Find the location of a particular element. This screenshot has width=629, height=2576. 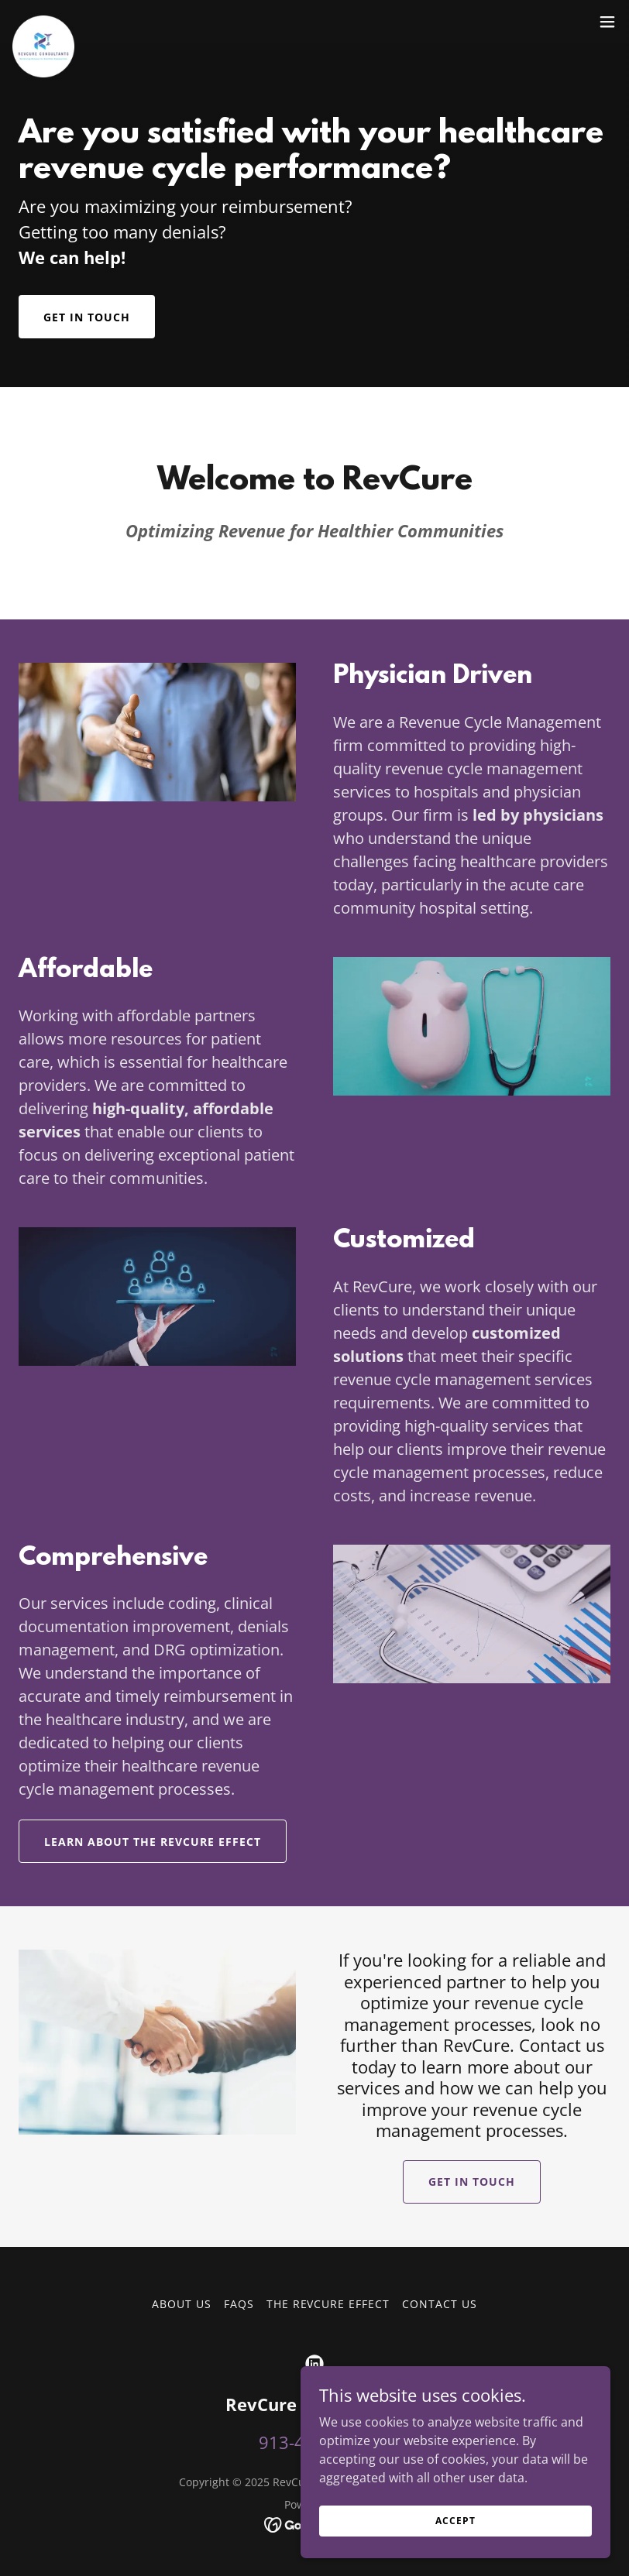

Get in Touch is located at coordinates (86, 317).